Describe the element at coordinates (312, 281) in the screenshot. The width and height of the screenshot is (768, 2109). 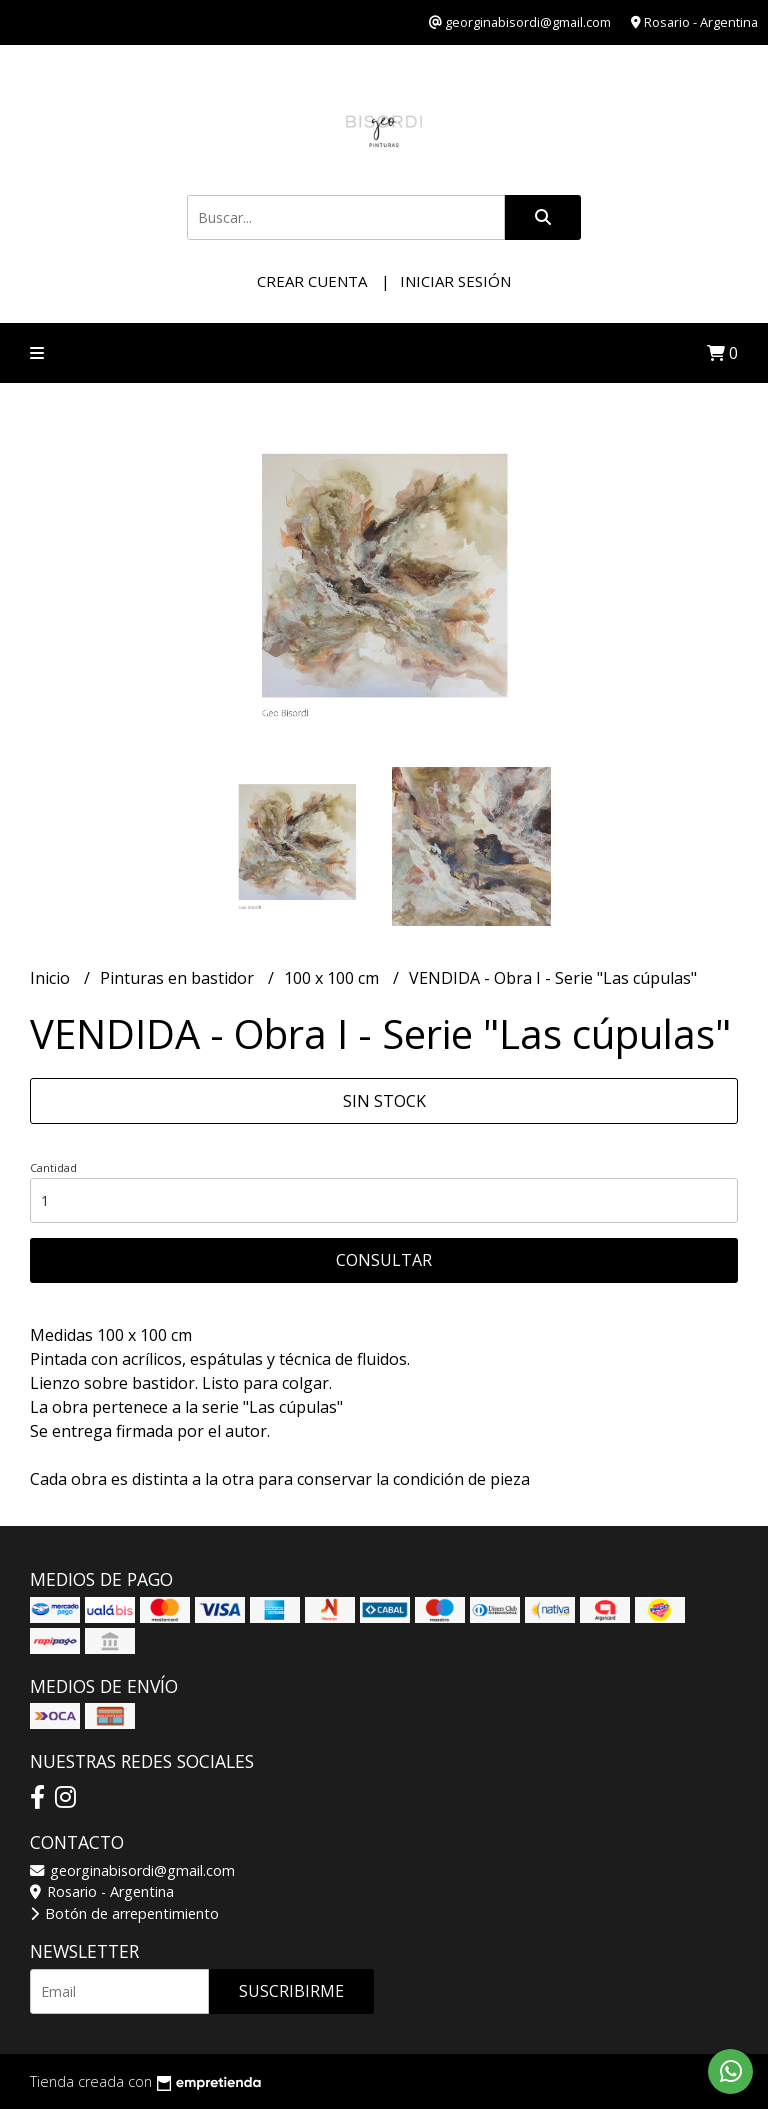
I see `Crear cuenta` at that location.